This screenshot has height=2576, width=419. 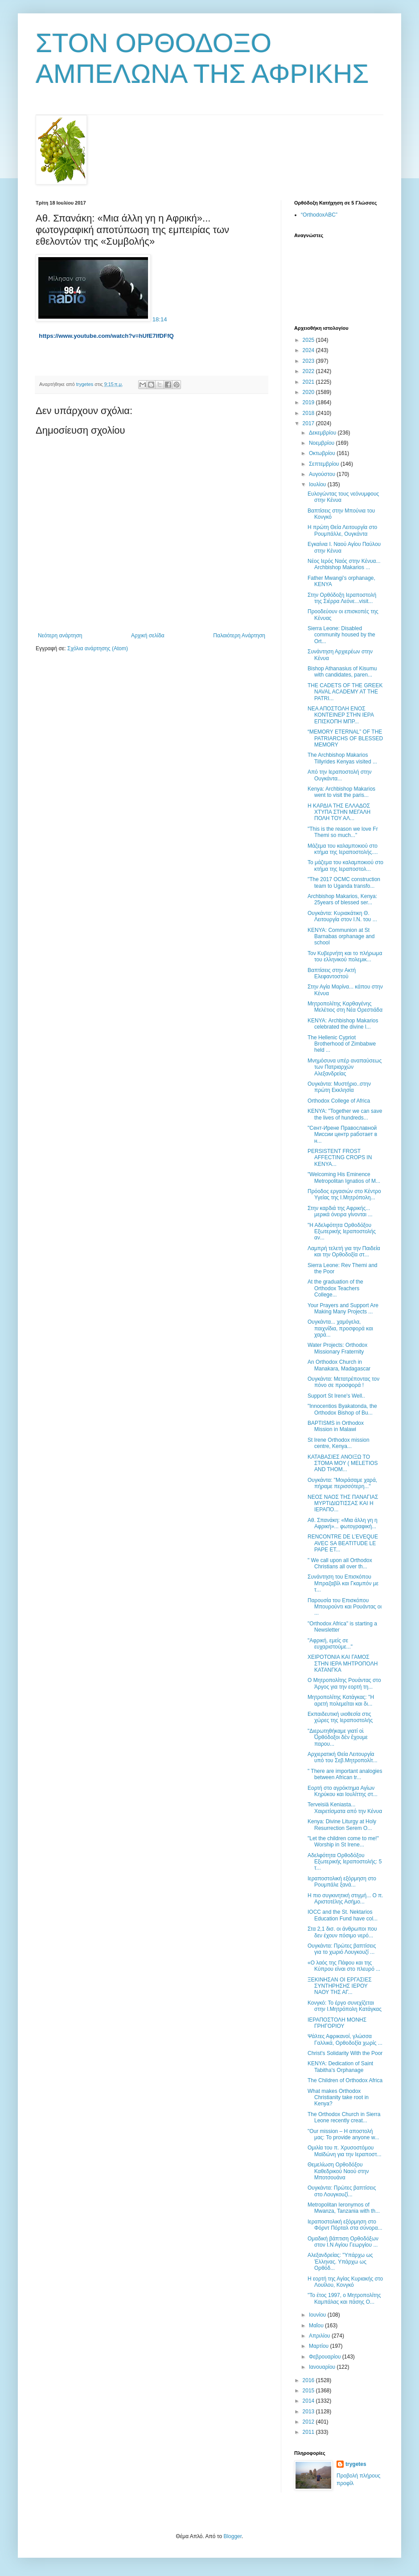 What do you see at coordinates (341, 936) in the screenshot?
I see `ΚΕΝΥΑ: Communion at St Barnabas orphanage and school` at bounding box center [341, 936].